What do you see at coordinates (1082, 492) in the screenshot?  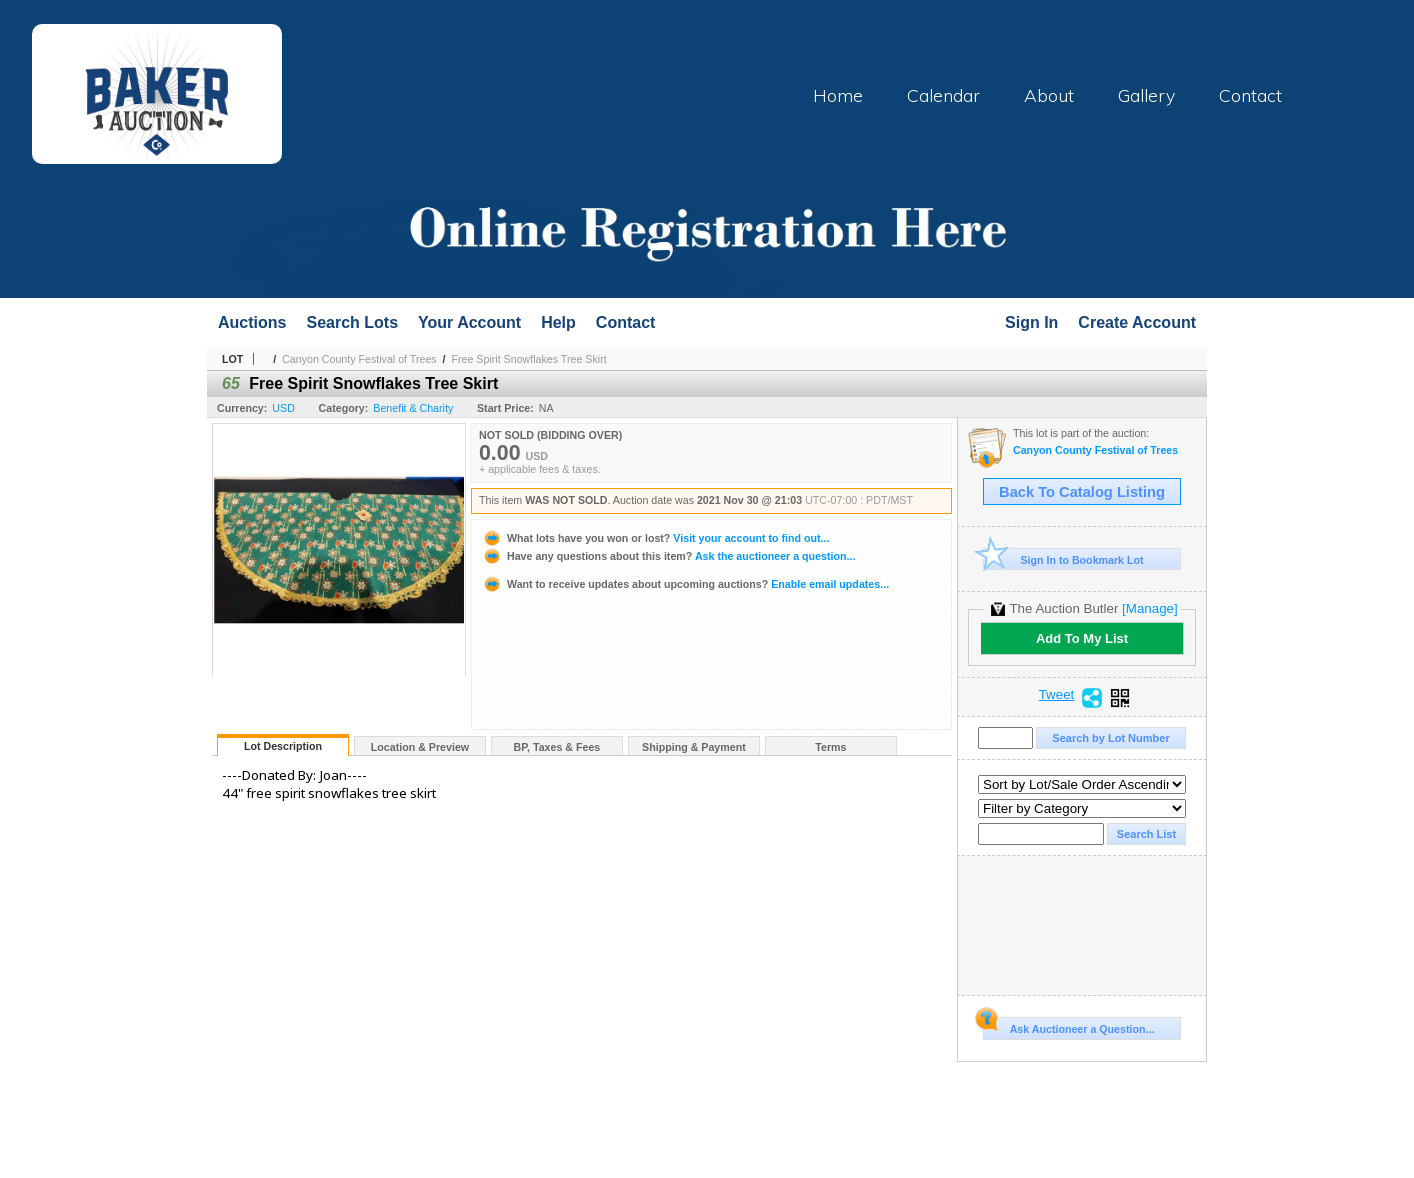 I see `Back To Catalog Listing` at bounding box center [1082, 492].